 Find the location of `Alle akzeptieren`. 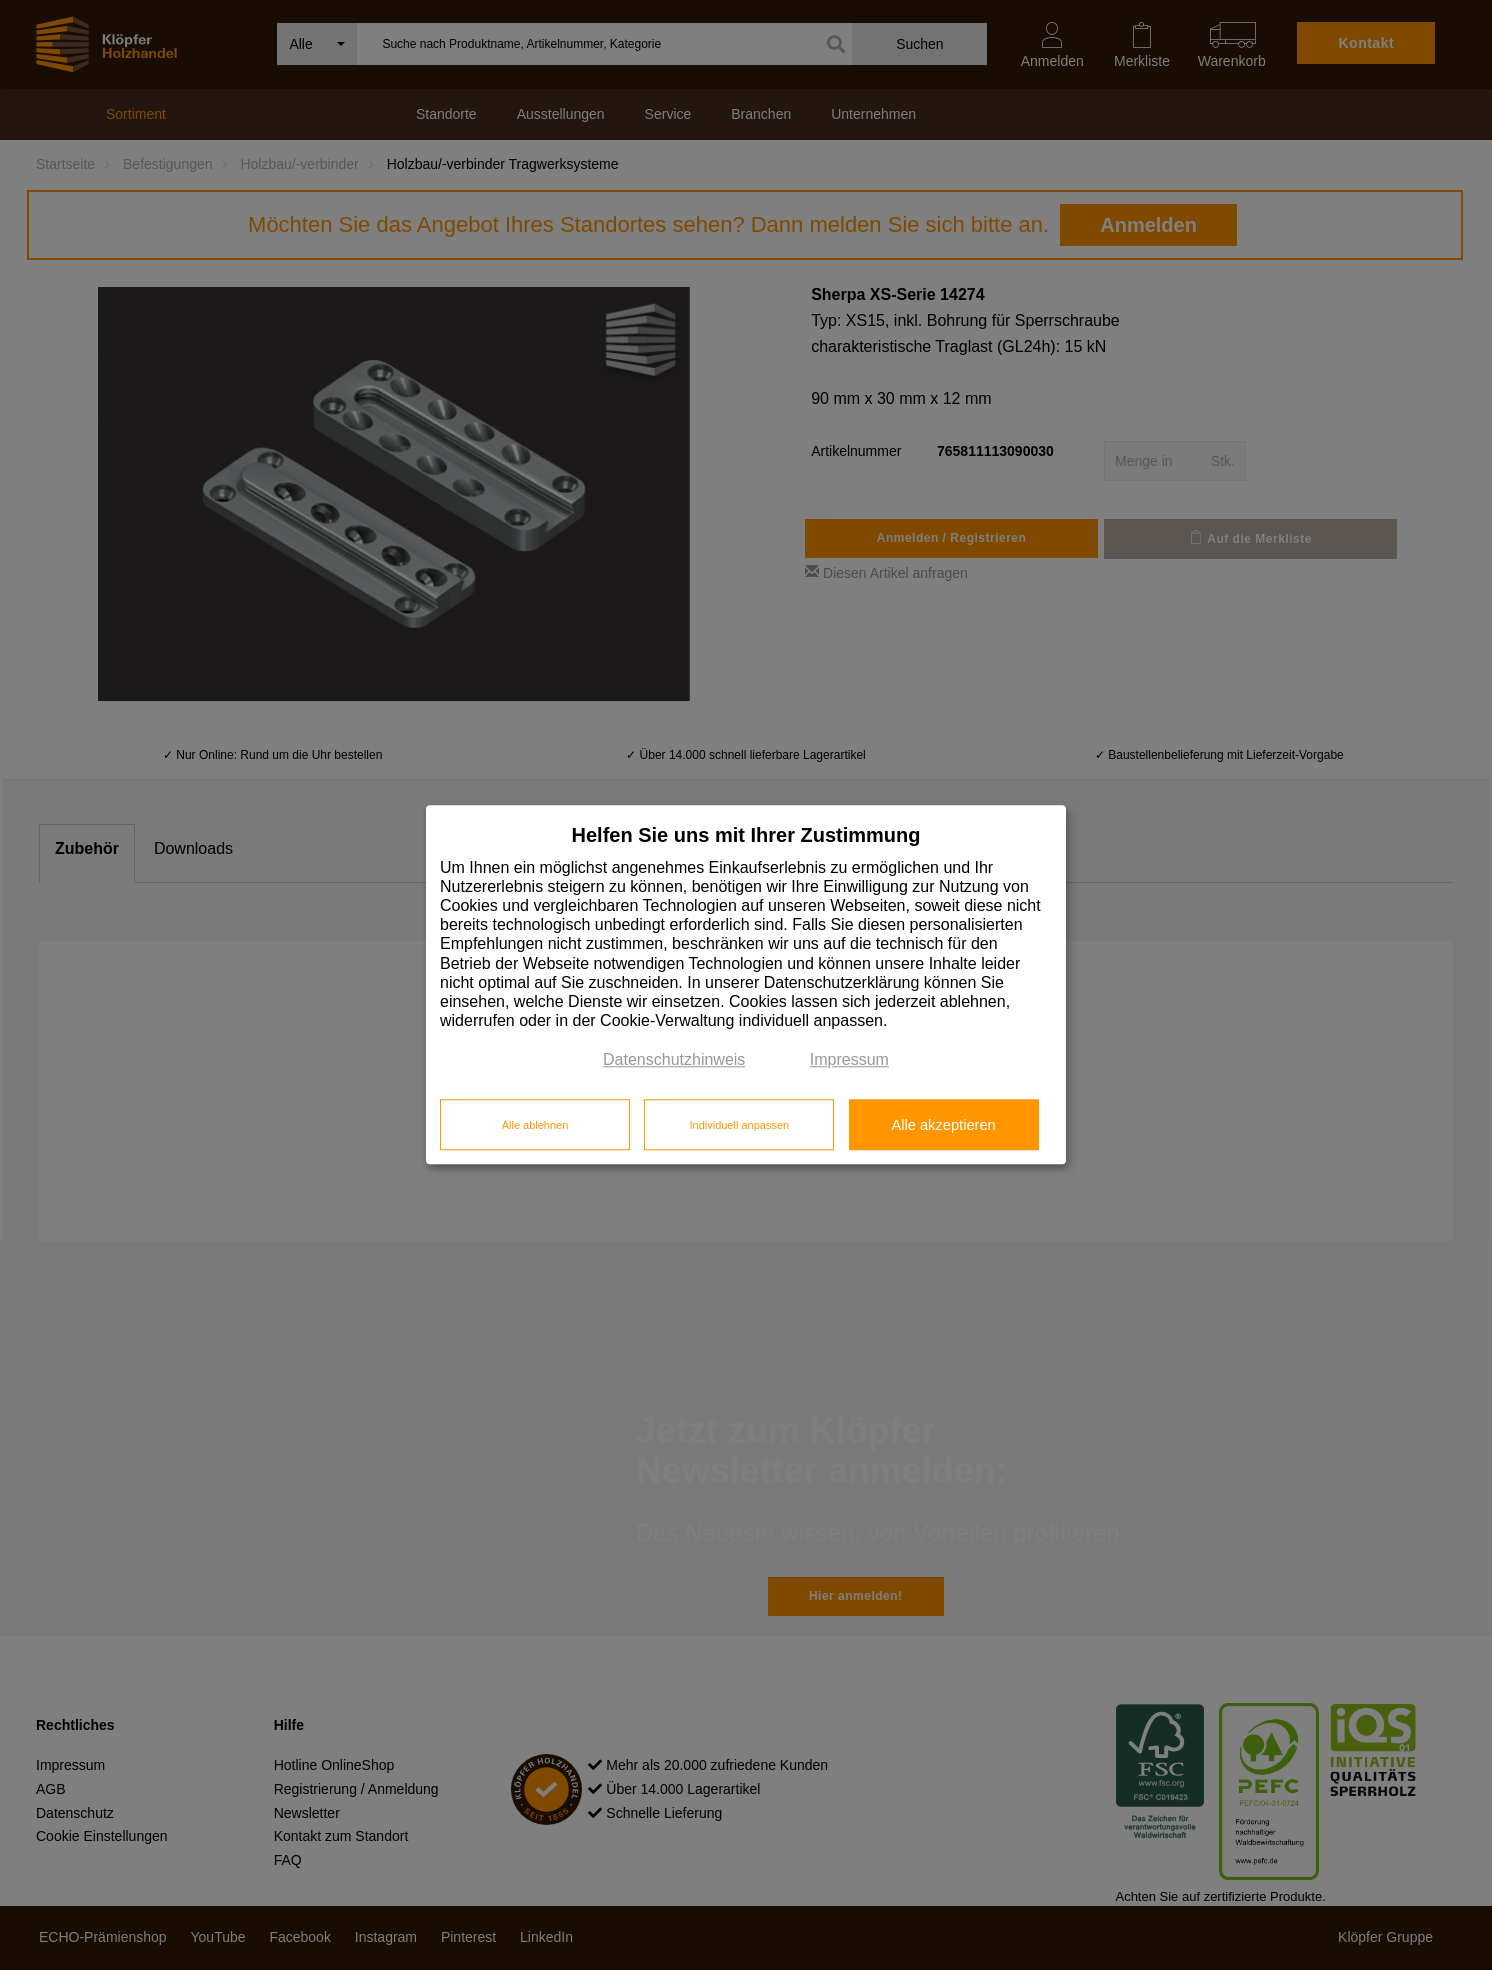

Alle akzeptieren is located at coordinates (943, 1125).